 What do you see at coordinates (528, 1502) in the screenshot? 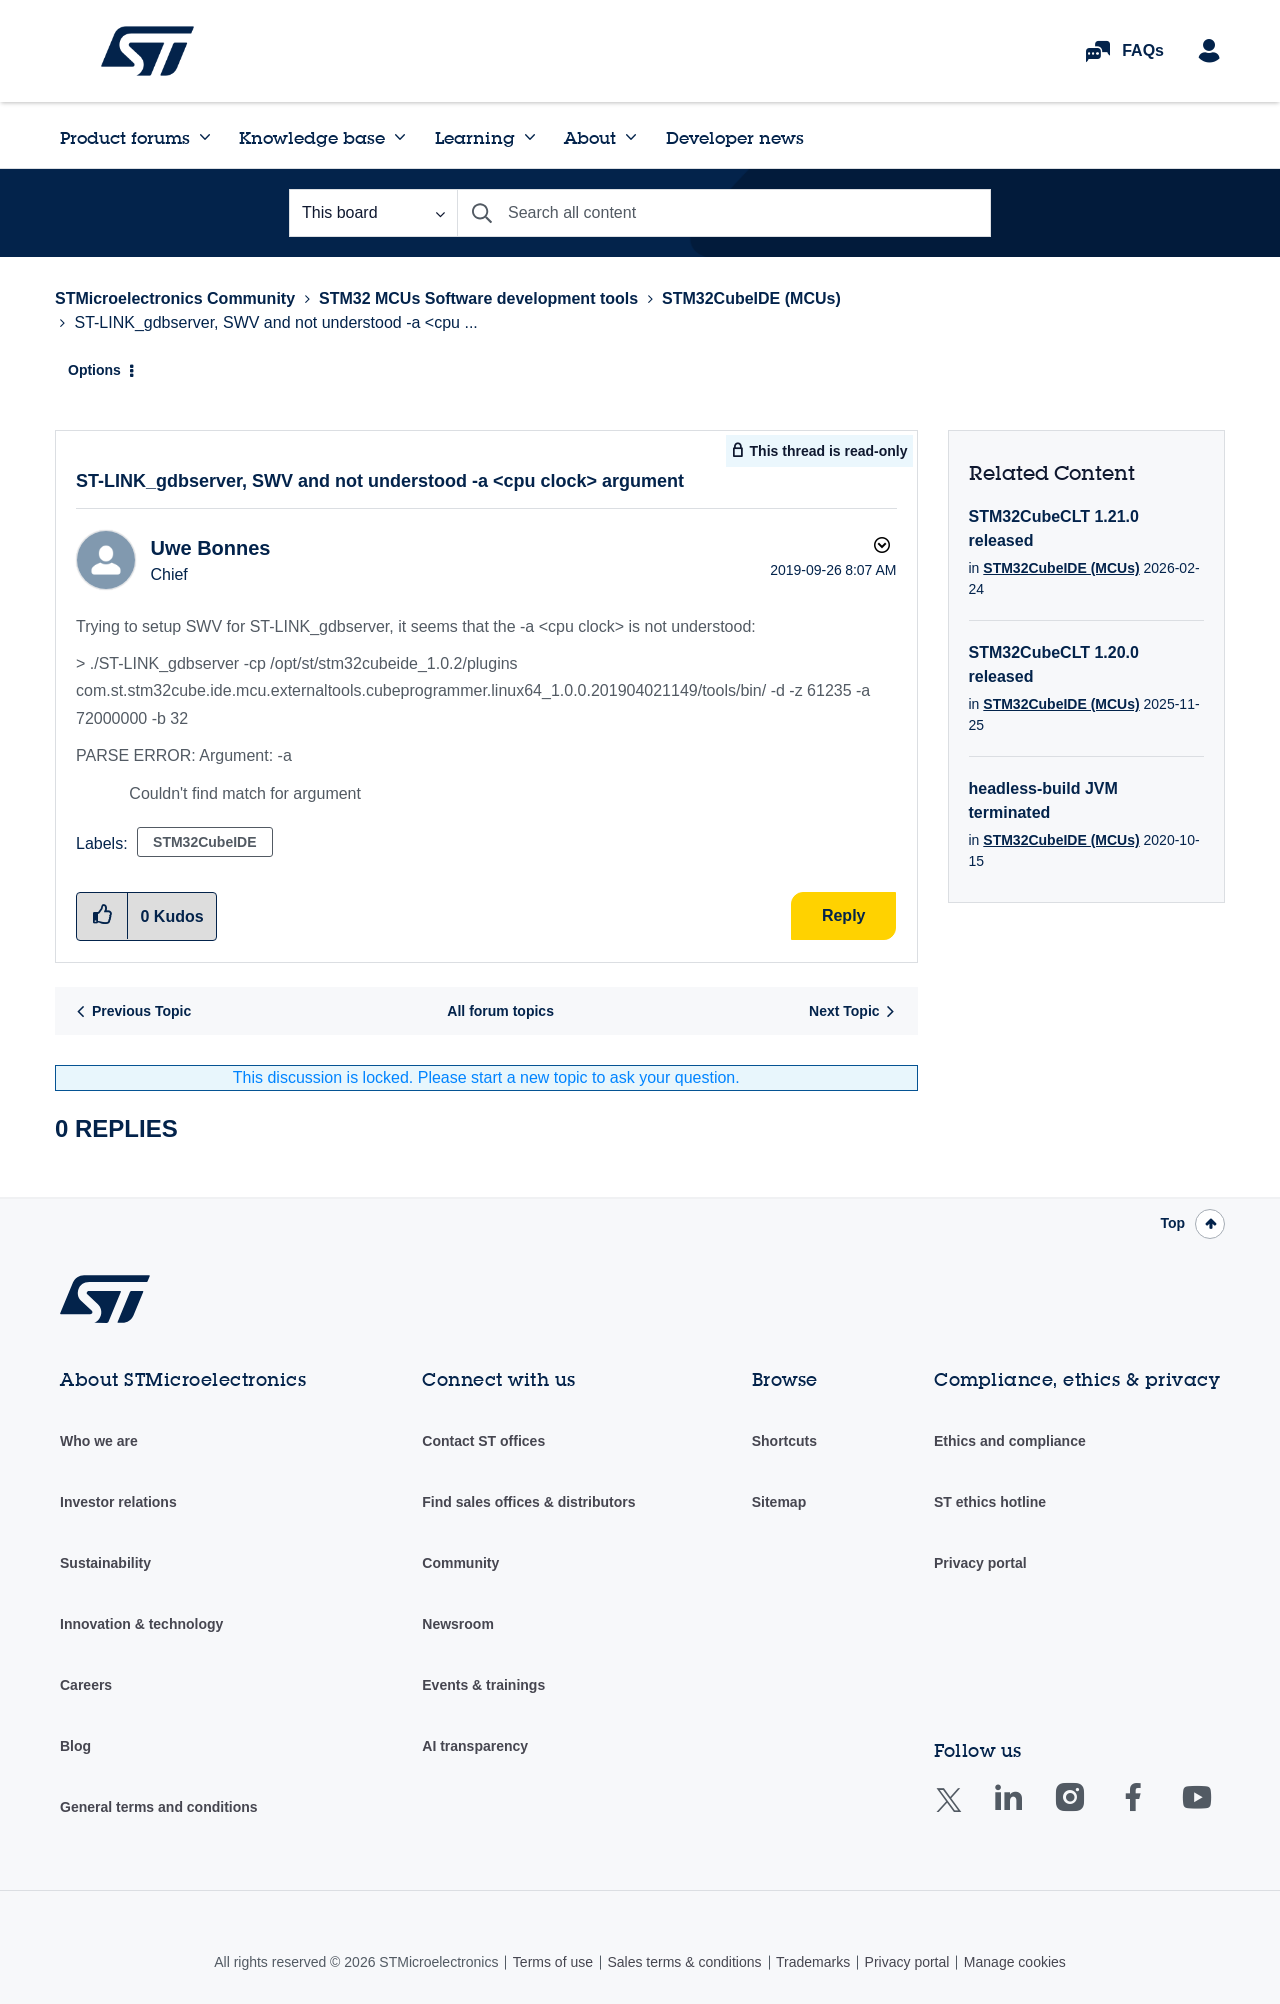
I see `Find sales offices & distributors` at bounding box center [528, 1502].